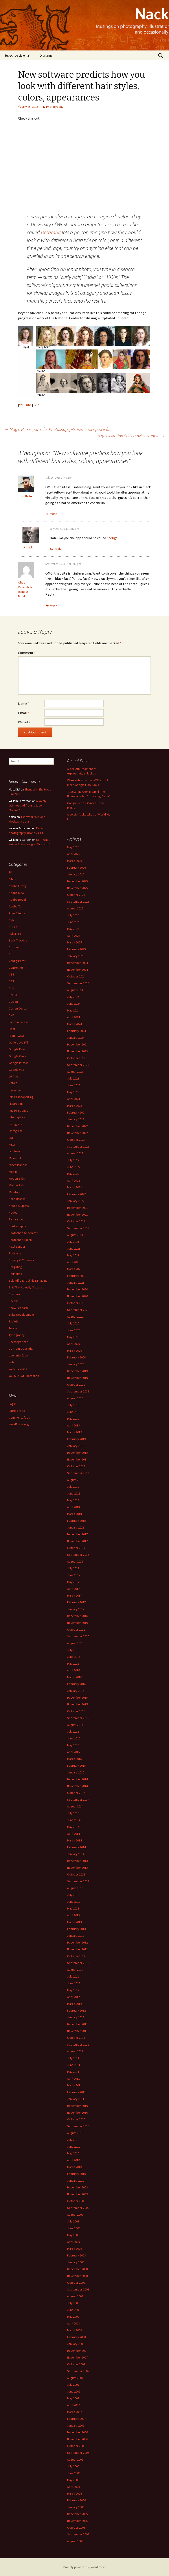  Describe the element at coordinates (15, 1267) in the screenshot. I see `Relighting` at that location.